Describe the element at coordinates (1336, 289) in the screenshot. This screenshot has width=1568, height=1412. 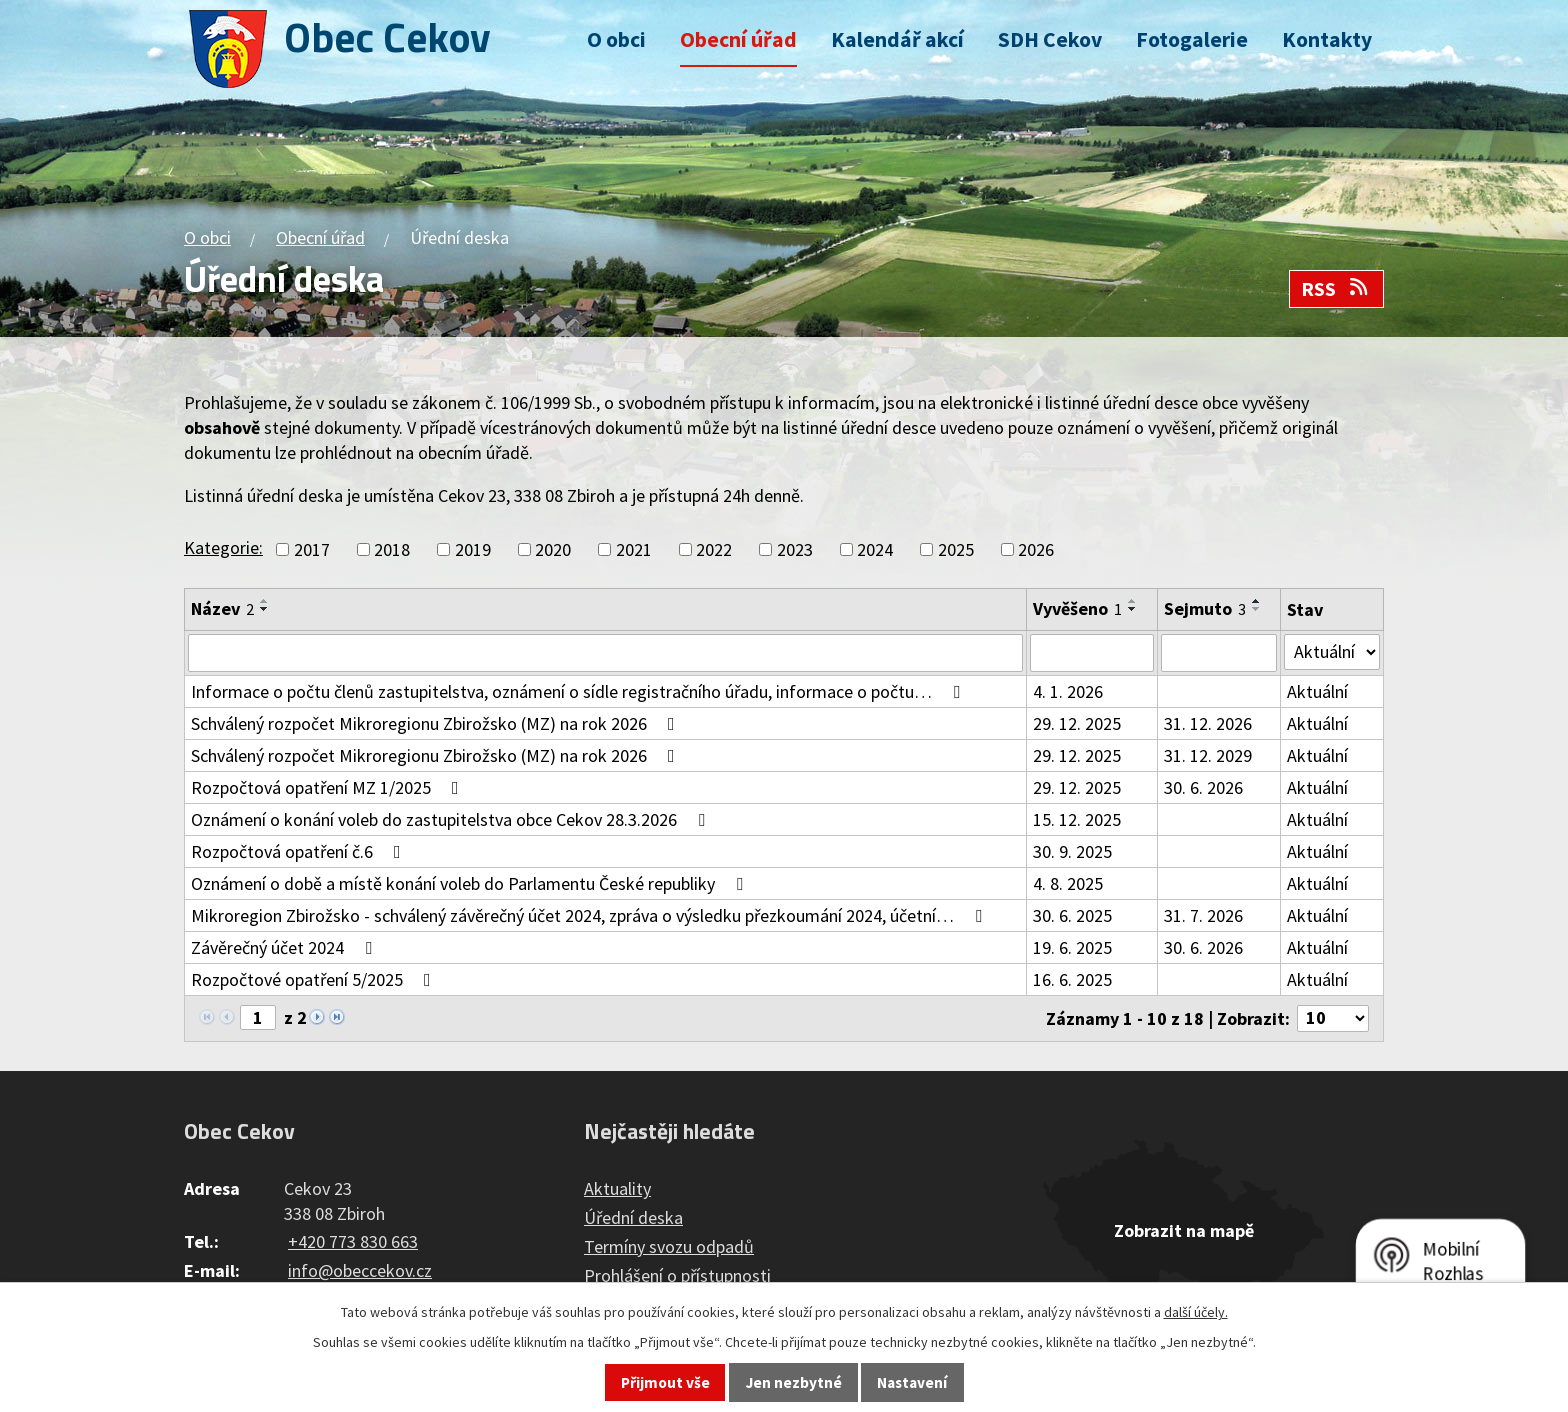
I see `RSS` at that location.